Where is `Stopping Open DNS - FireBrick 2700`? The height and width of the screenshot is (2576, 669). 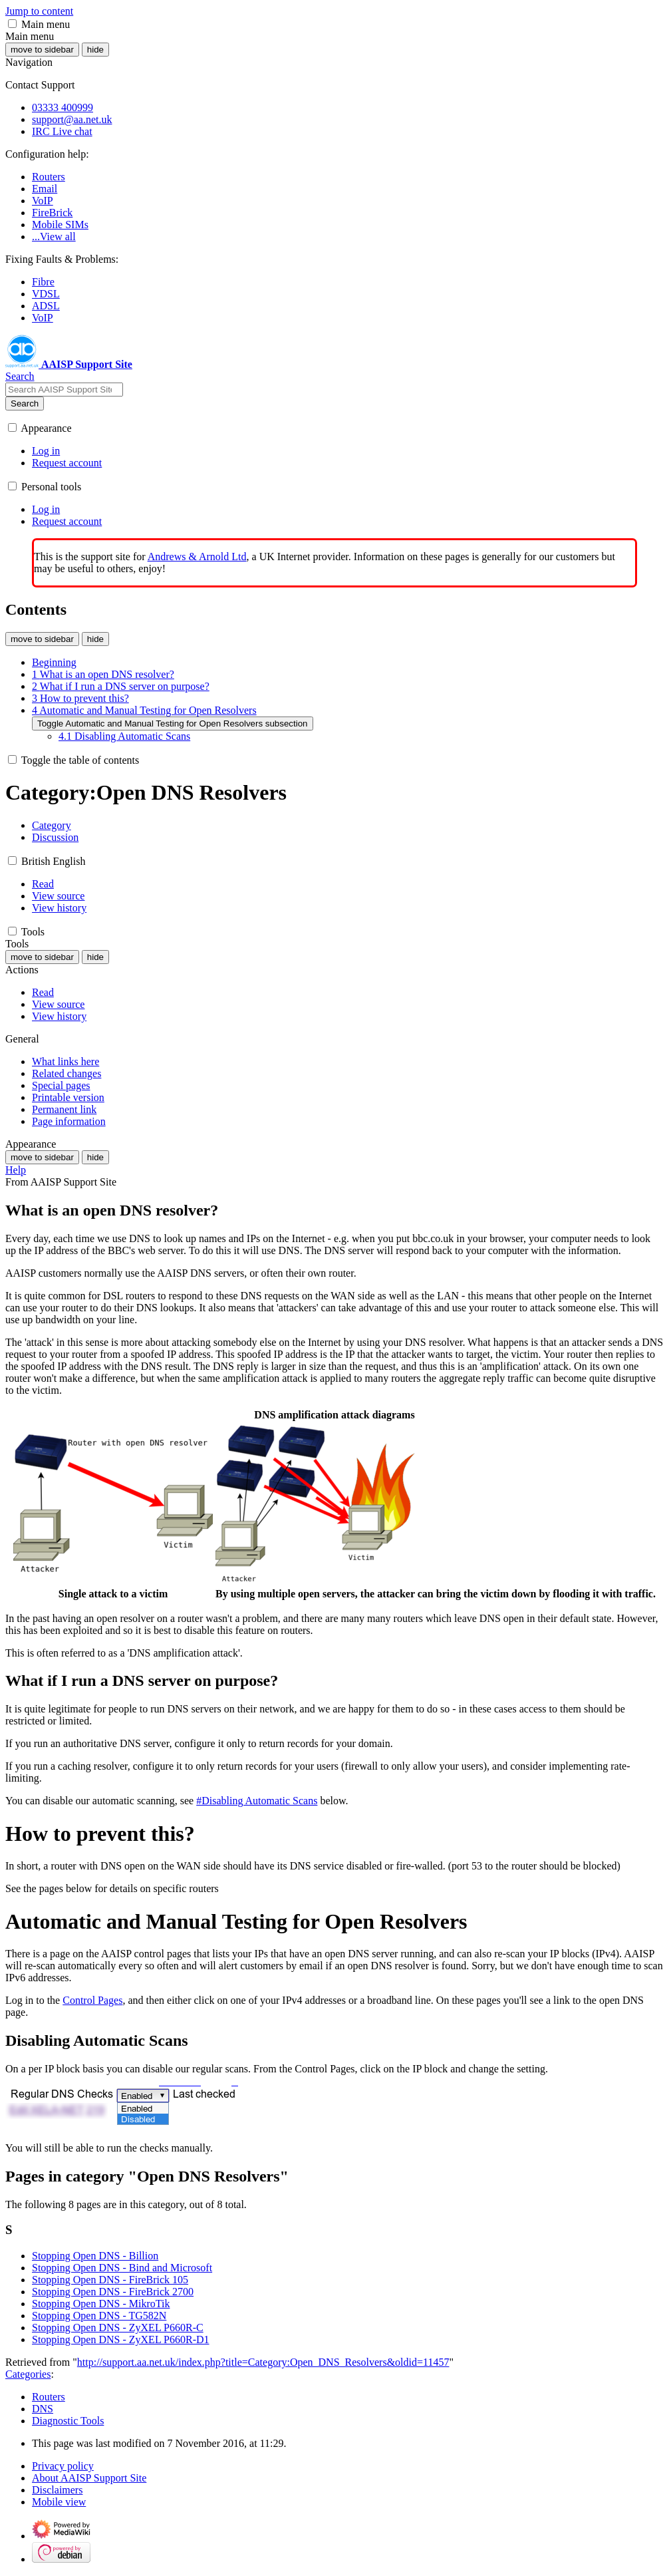 Stopping Open DNS - FireBrick 2700 is located at coordinates (113, 2291).